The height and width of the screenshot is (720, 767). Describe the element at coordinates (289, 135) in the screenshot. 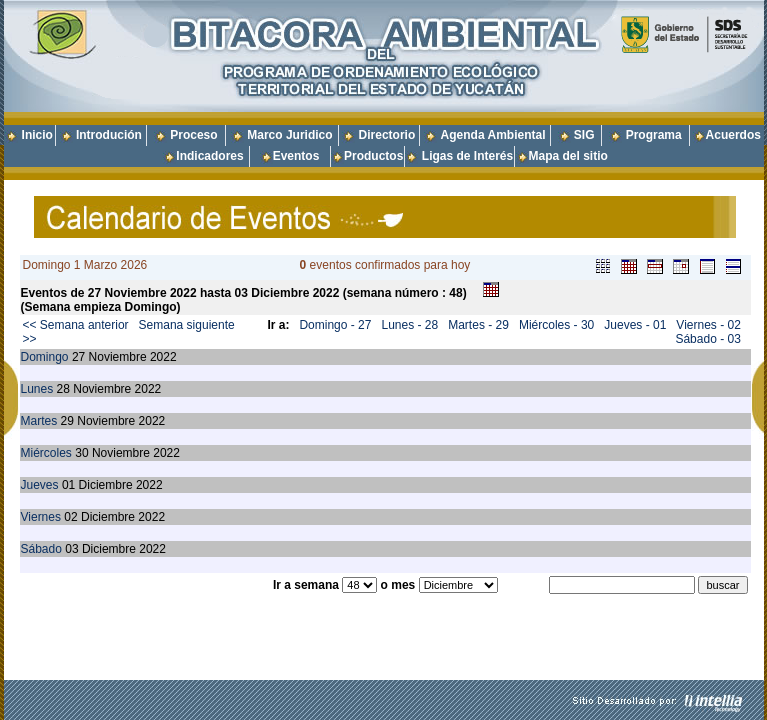

I see `Marco Juridico` at that location.